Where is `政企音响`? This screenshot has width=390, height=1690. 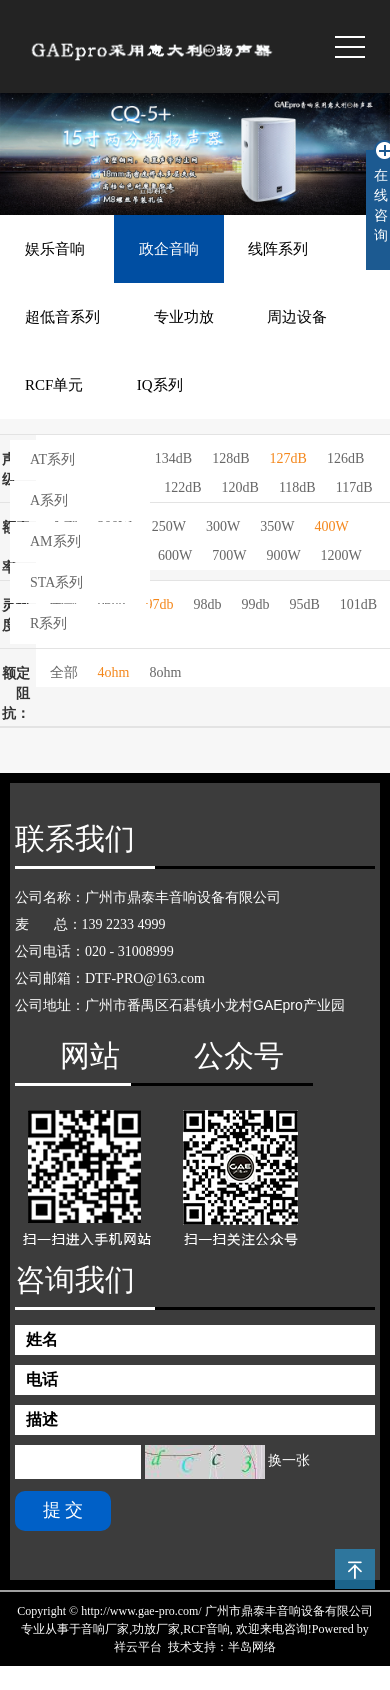
政企音响 is located at coordinates (169, 249).